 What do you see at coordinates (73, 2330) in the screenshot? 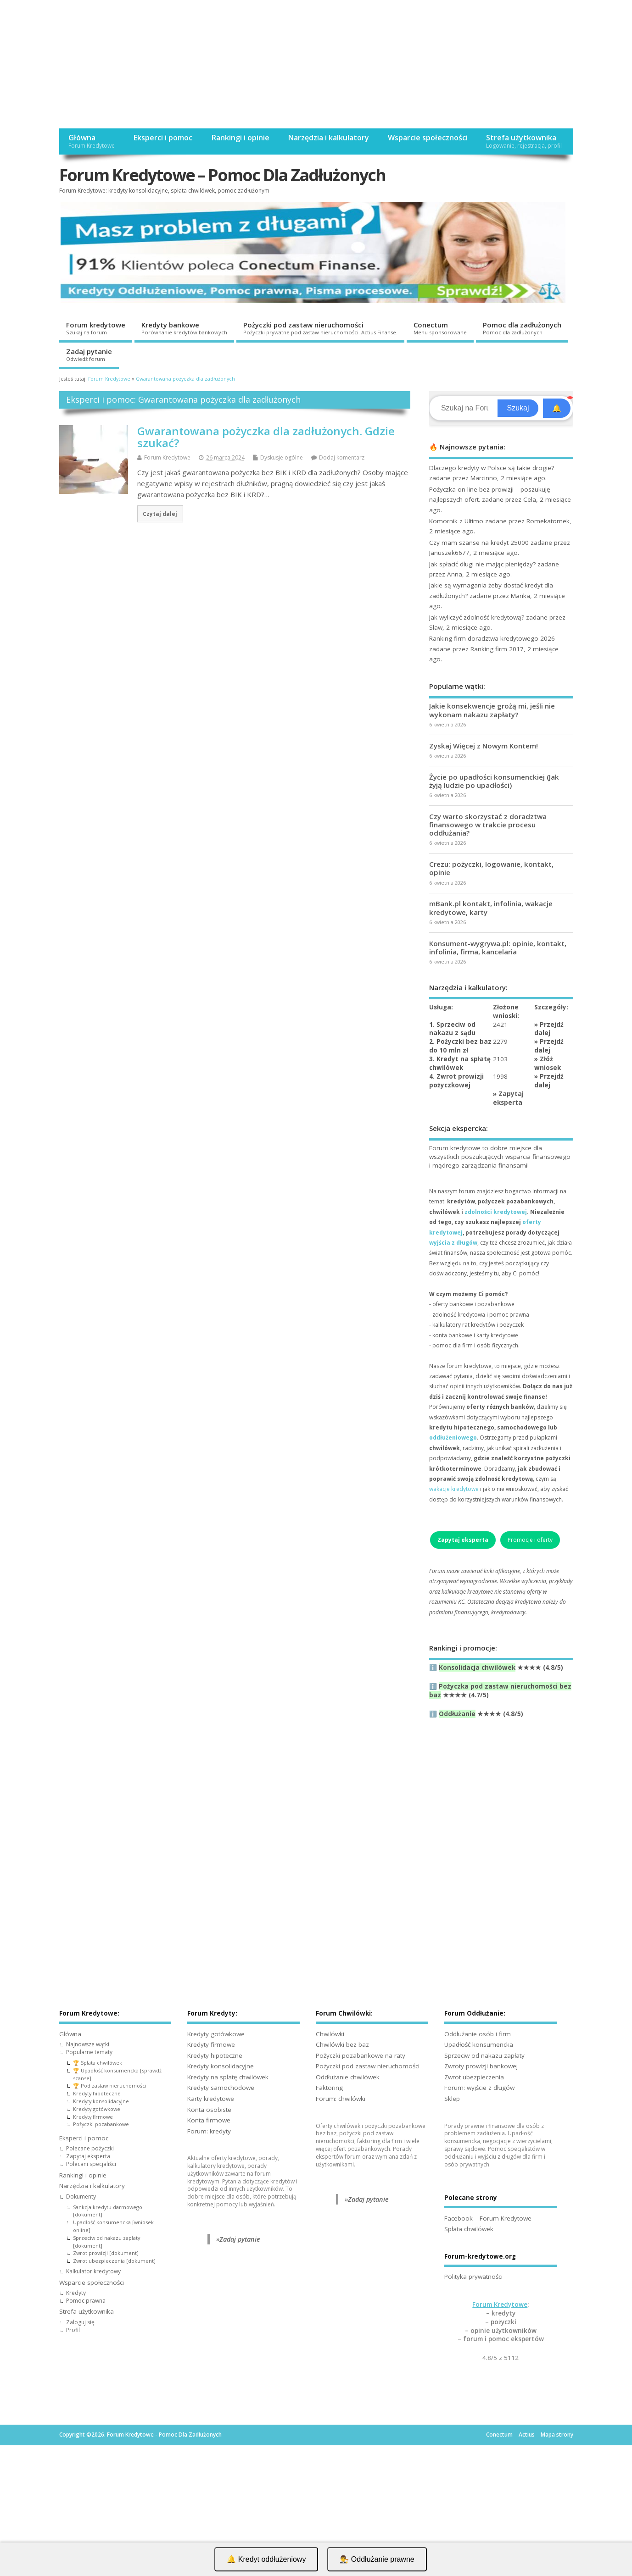
I see `Profil` at bounding box center [73, 2330].